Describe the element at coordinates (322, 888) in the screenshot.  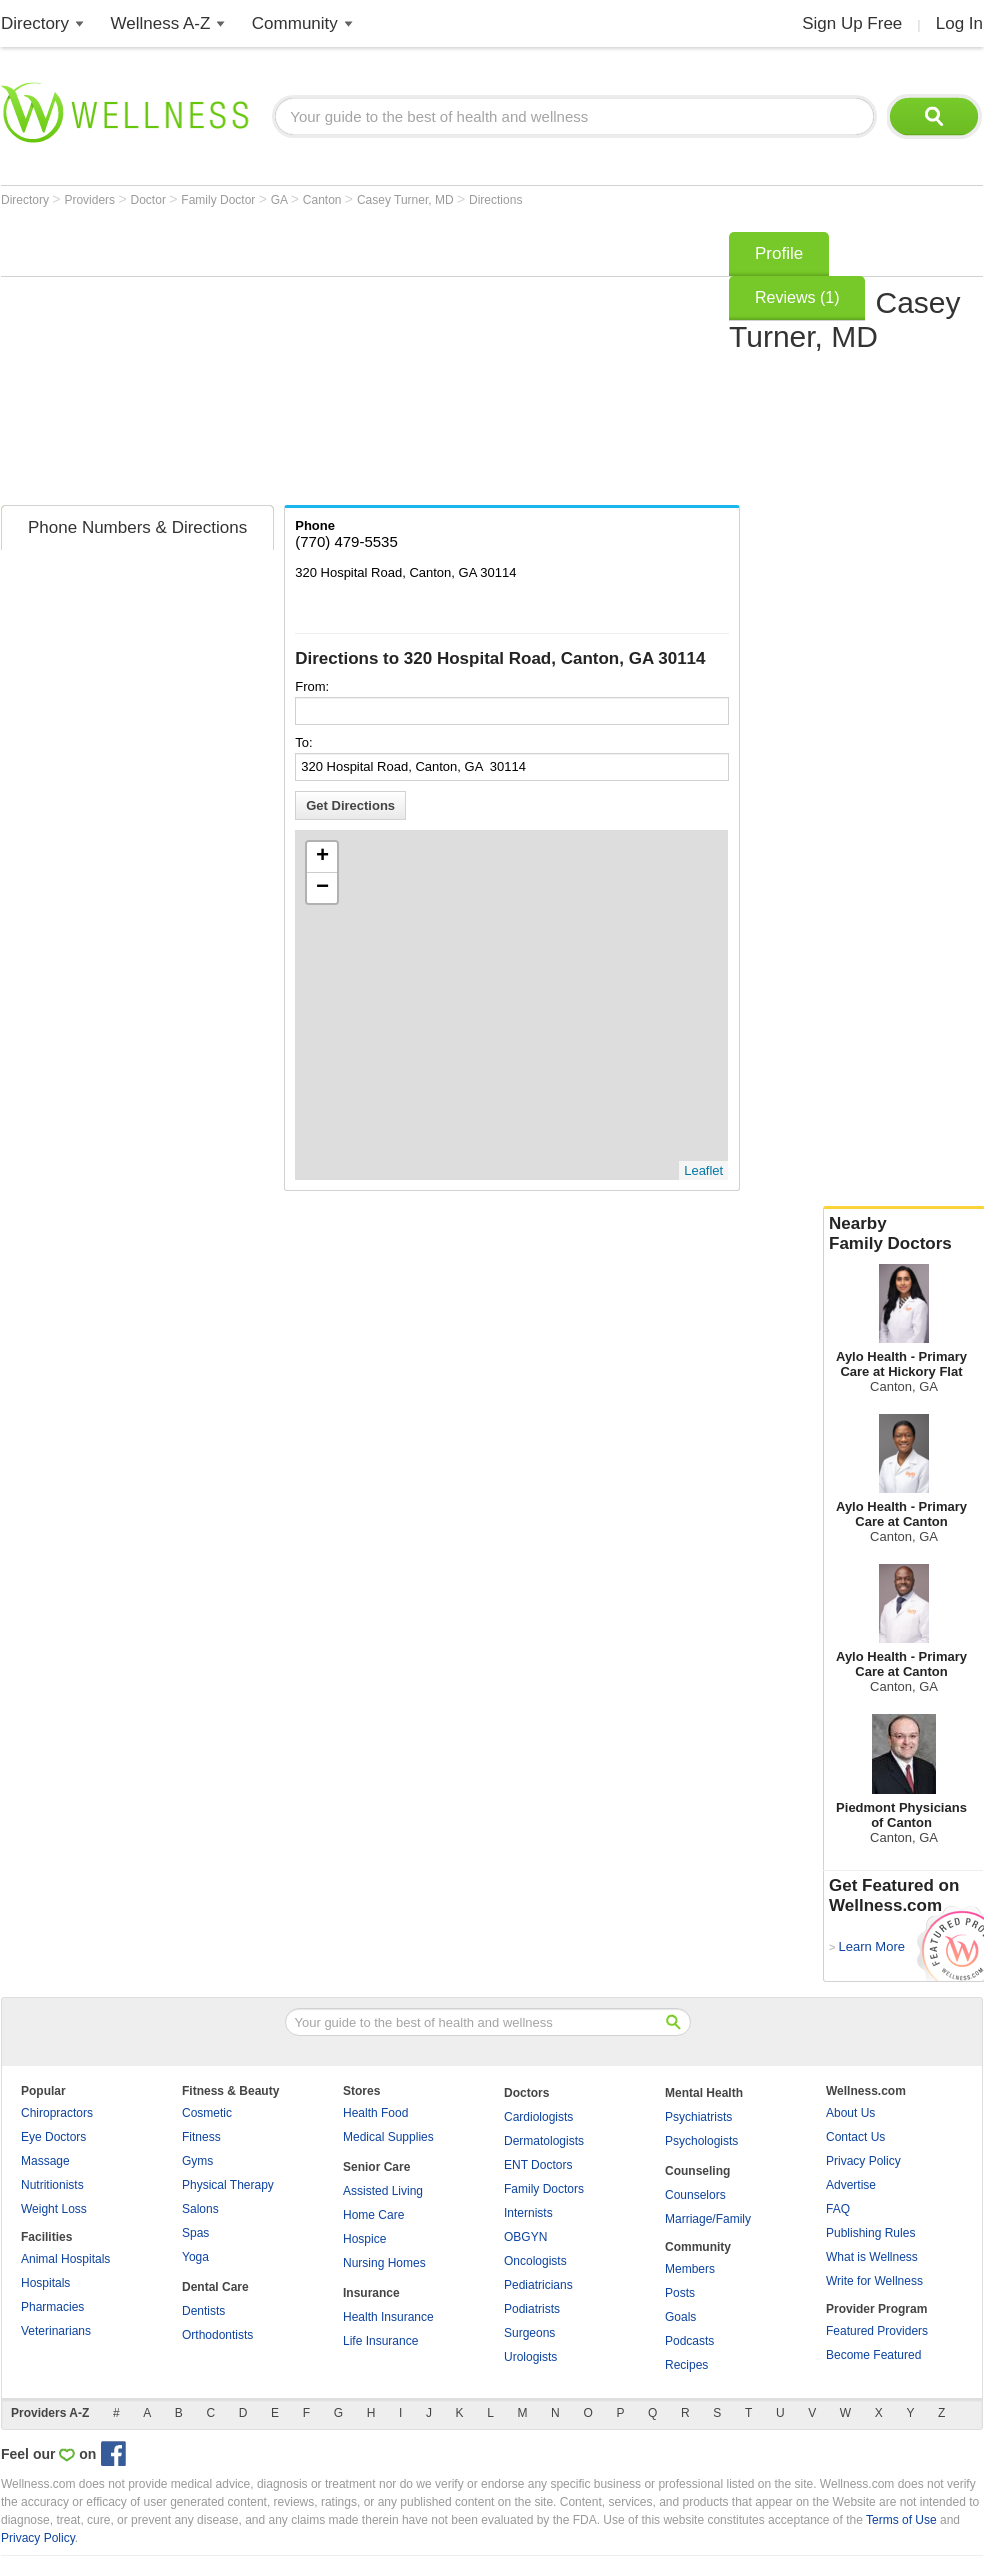
I see `− [button]` at that location.